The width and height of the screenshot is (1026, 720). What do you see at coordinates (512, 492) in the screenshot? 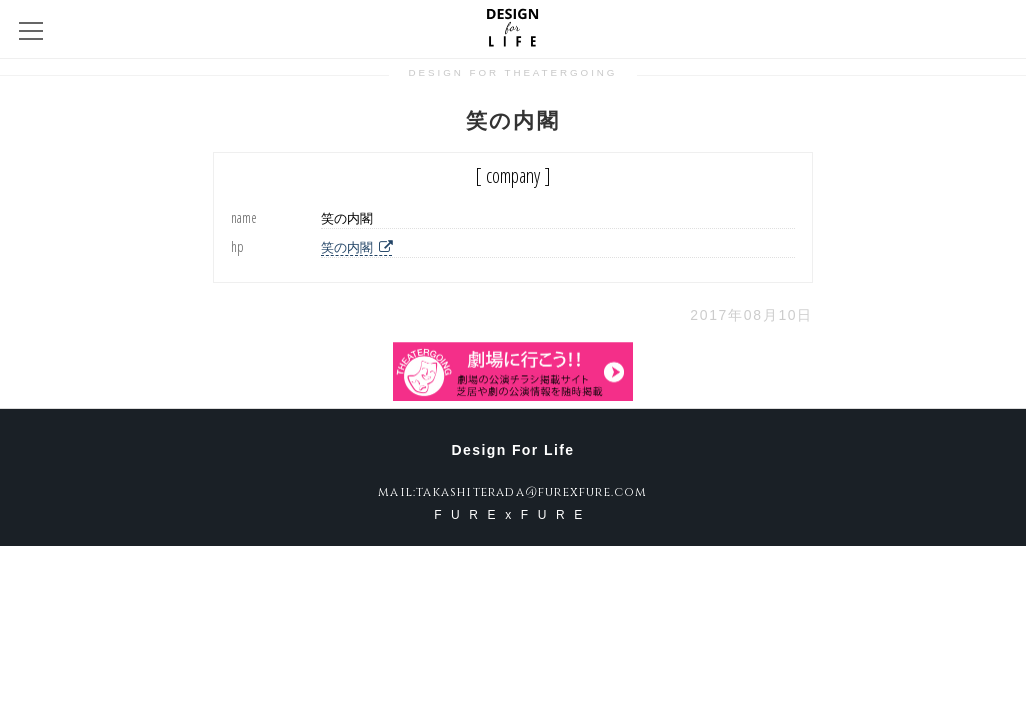
I see `mail:takashiterada@furexfure.com` at bounding box center [512, 492].